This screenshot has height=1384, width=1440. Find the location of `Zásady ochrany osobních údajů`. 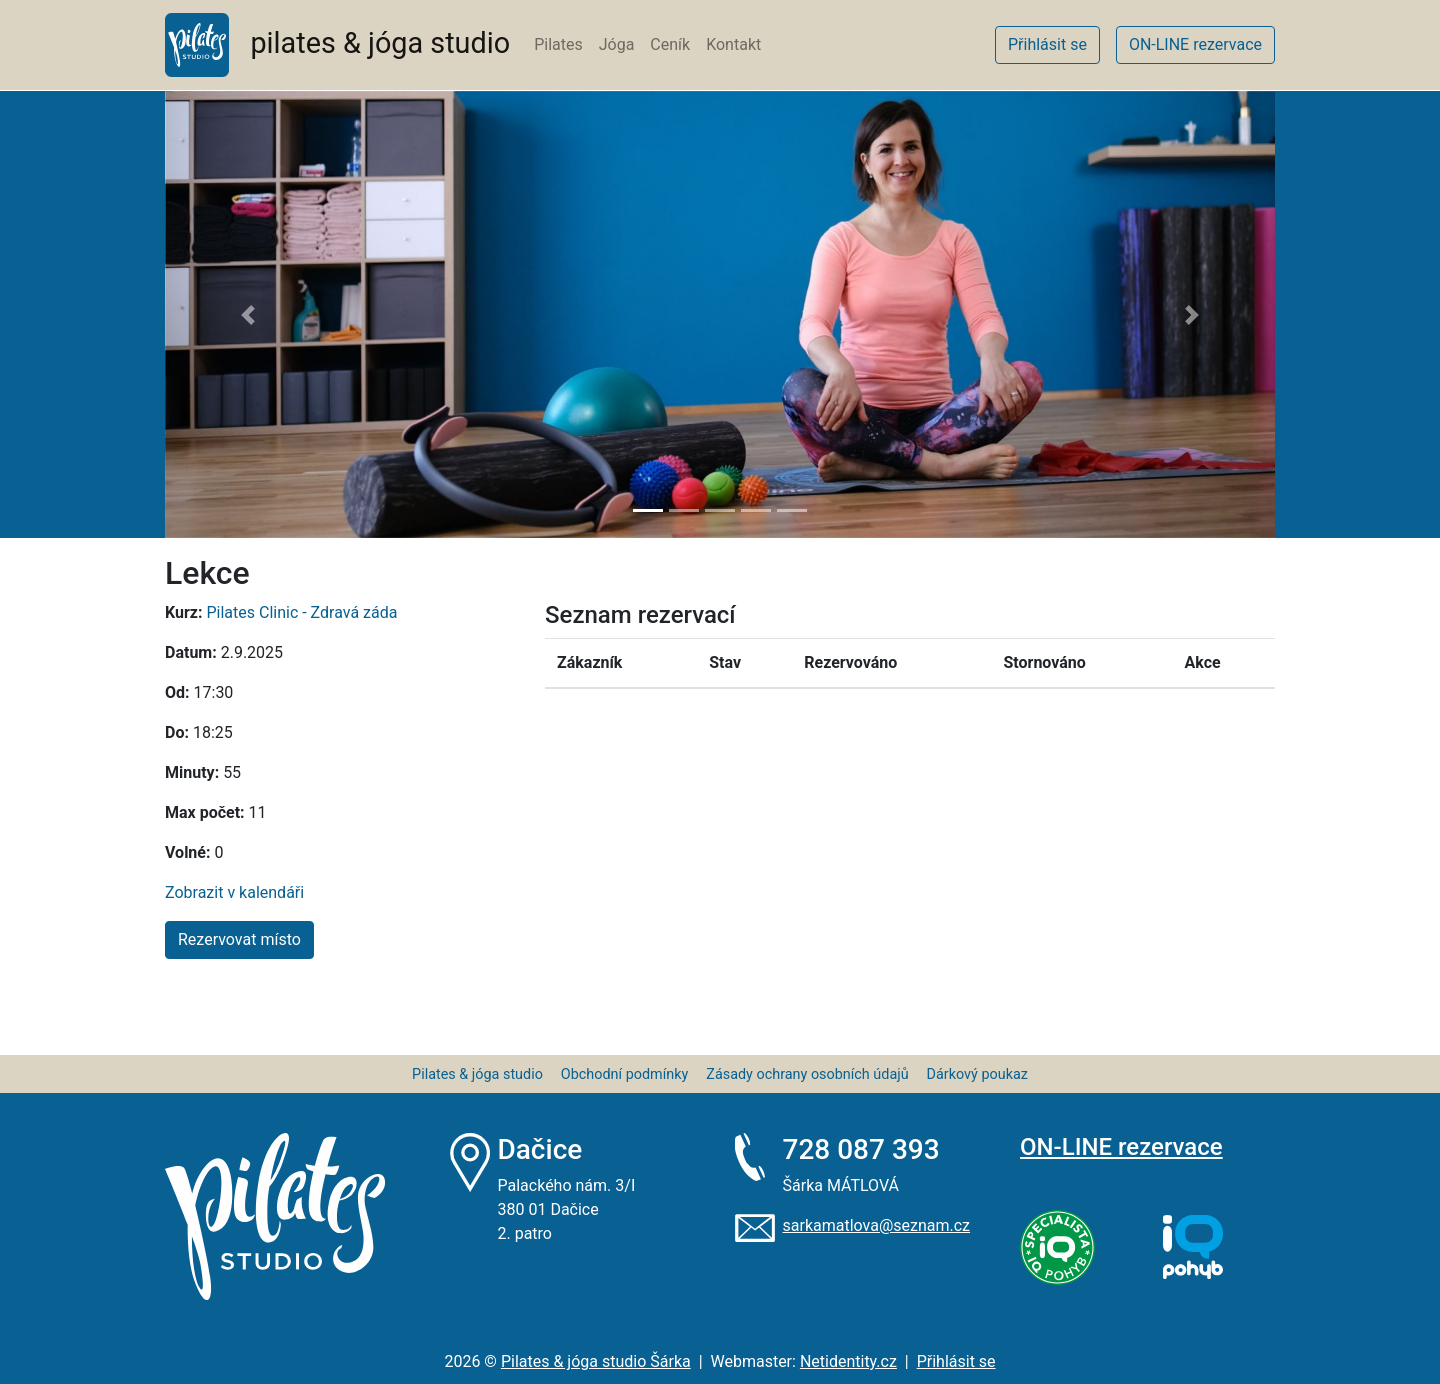

Zásady ochrany osobních údajů is located at coordinates (807, 1074).